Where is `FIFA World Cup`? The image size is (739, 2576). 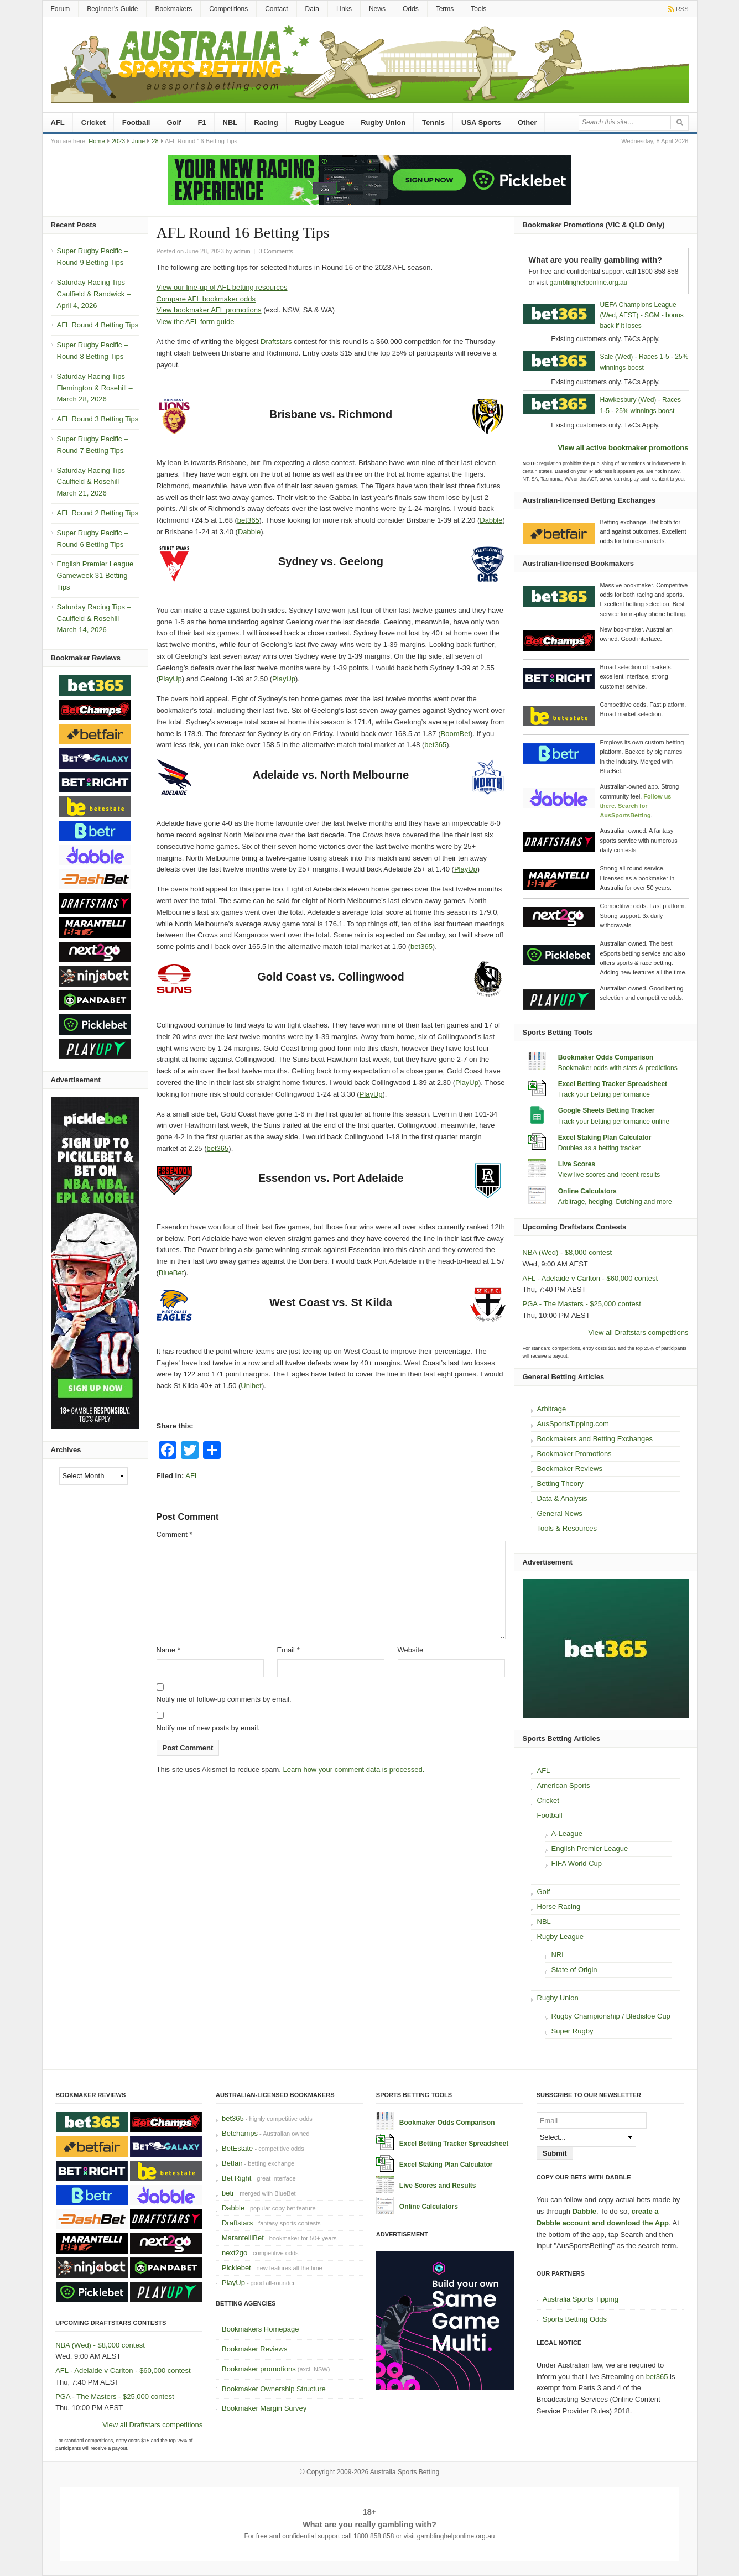
FIFA World Cup is located at coordinates (576, 1863).